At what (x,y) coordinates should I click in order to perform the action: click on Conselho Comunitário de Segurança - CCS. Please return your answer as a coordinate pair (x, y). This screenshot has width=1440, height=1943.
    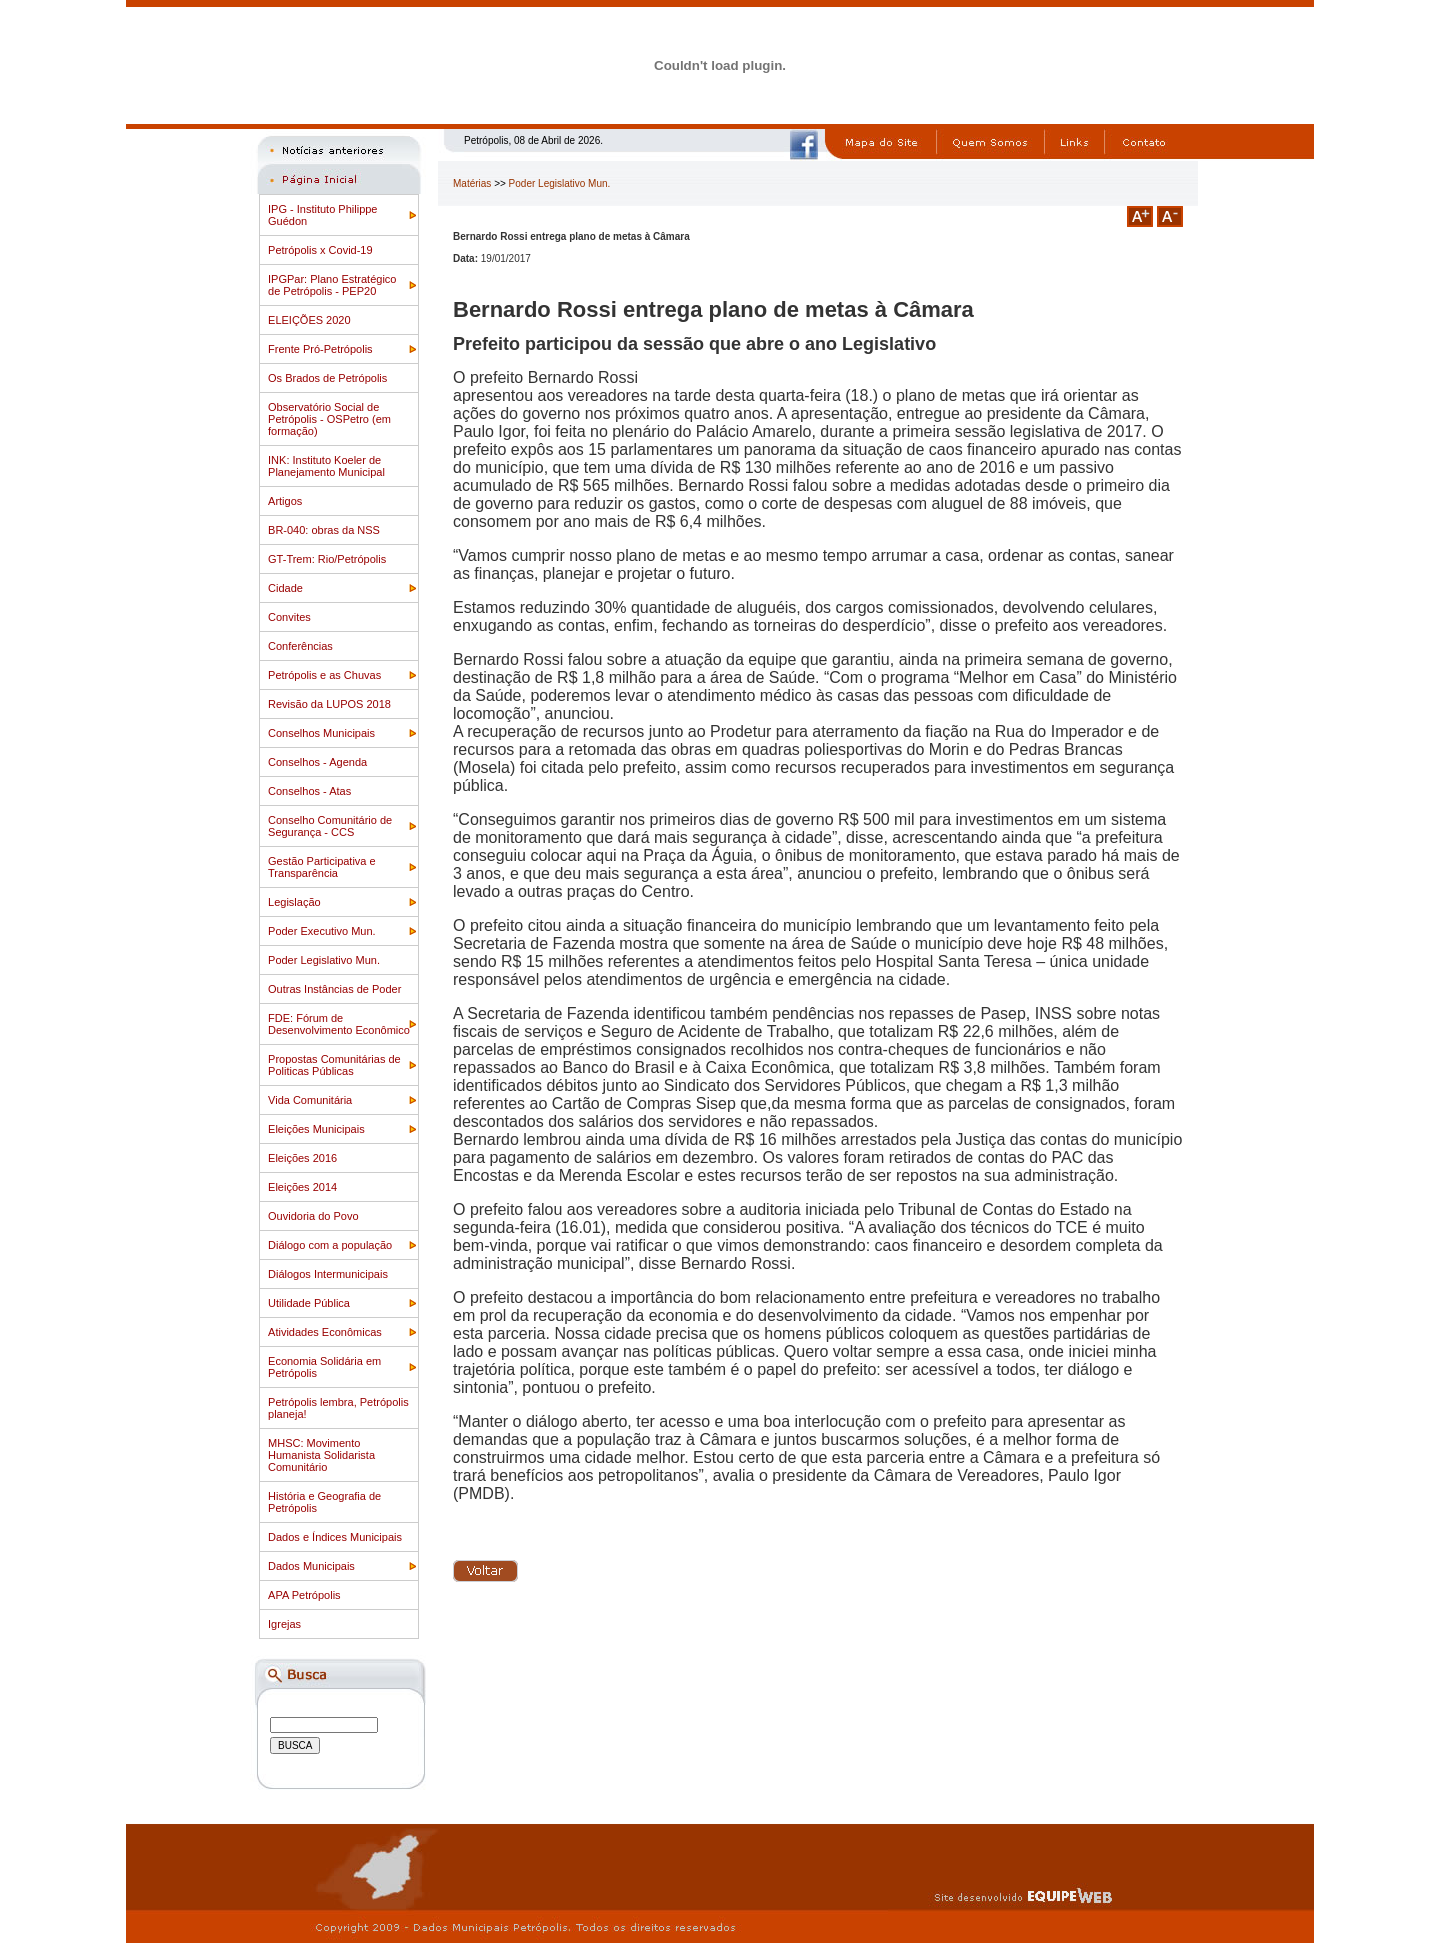
    Looking at the image, I should click on (330, 826).